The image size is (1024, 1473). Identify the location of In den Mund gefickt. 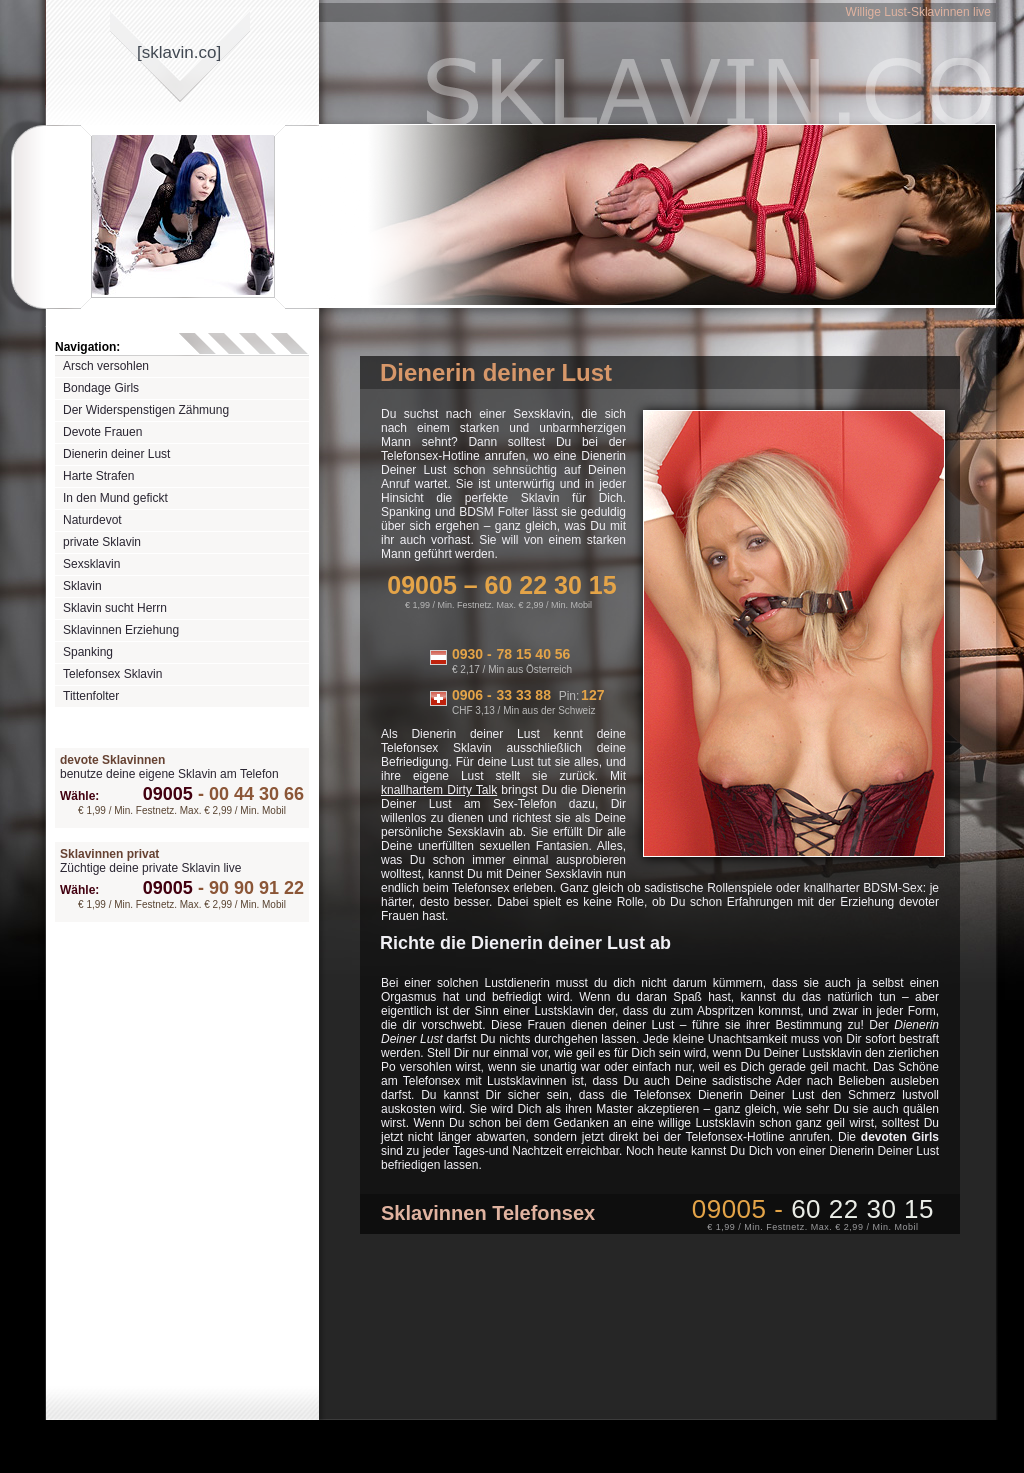
(115, 498).